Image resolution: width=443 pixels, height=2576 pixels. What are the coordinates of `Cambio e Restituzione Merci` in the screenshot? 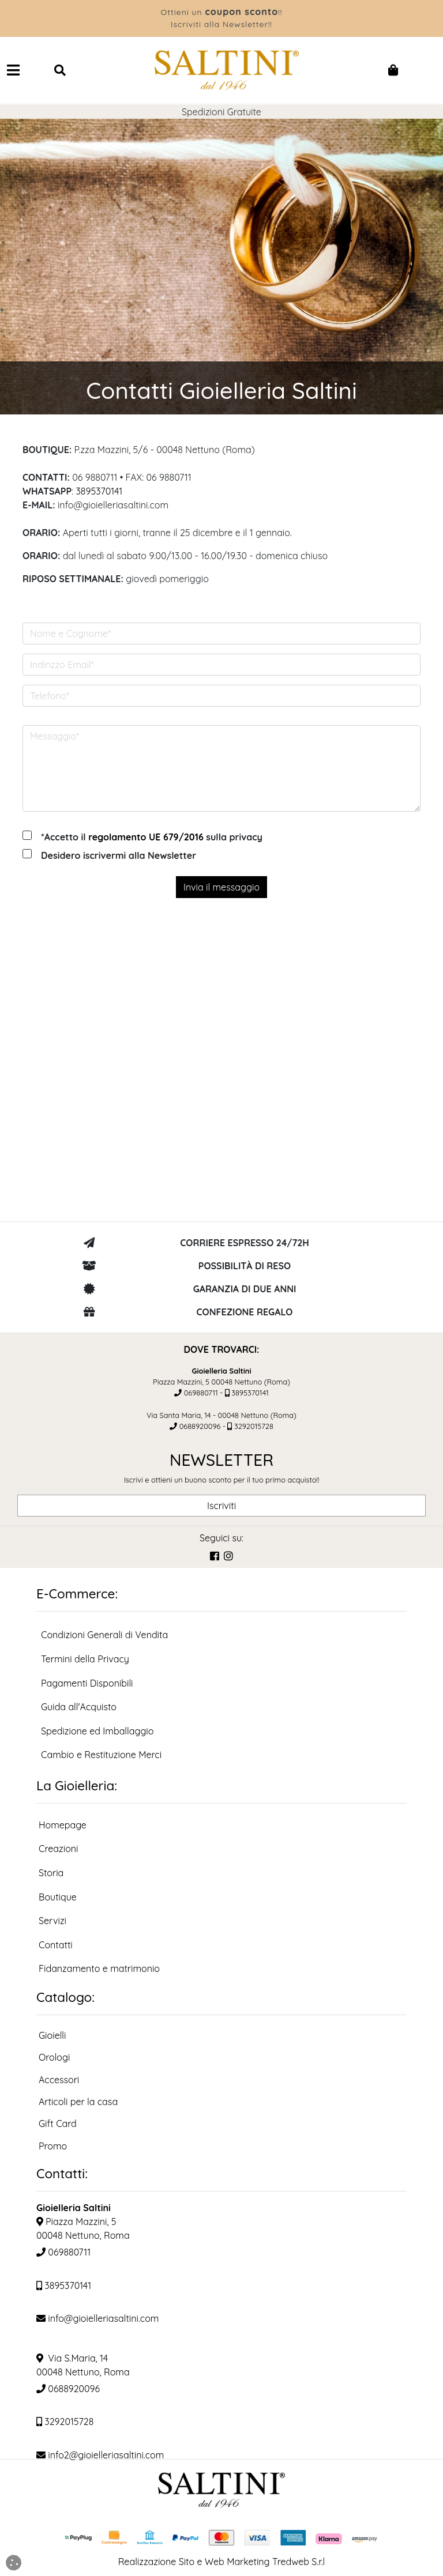 It's located at (101, 1754).